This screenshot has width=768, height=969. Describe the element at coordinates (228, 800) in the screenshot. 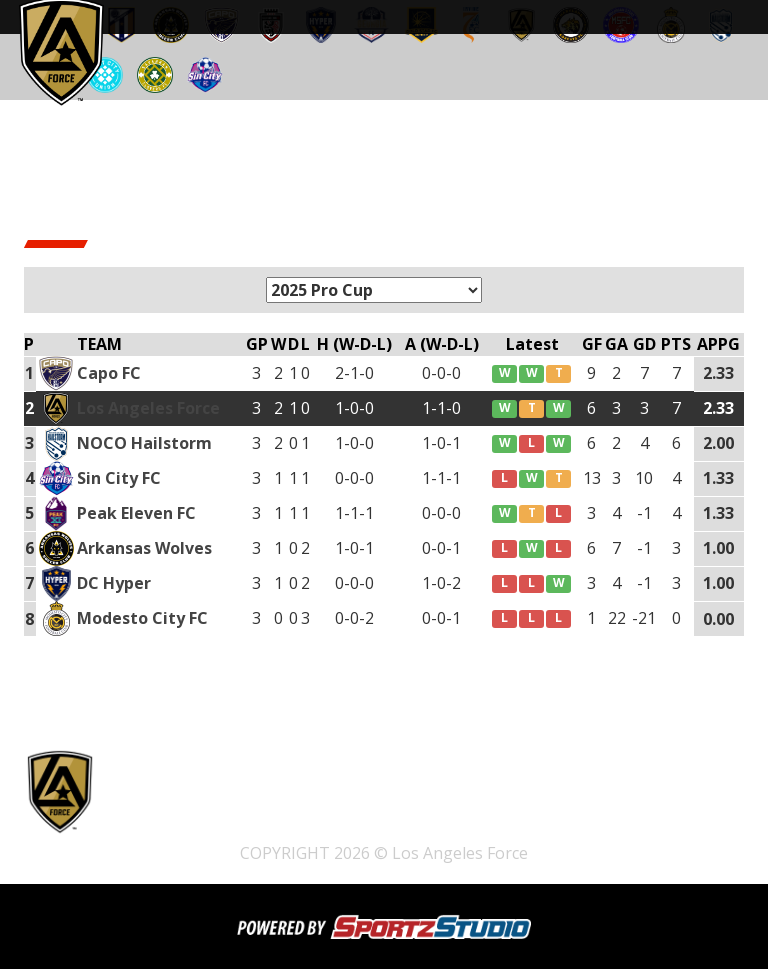

I see `Home` at that location.